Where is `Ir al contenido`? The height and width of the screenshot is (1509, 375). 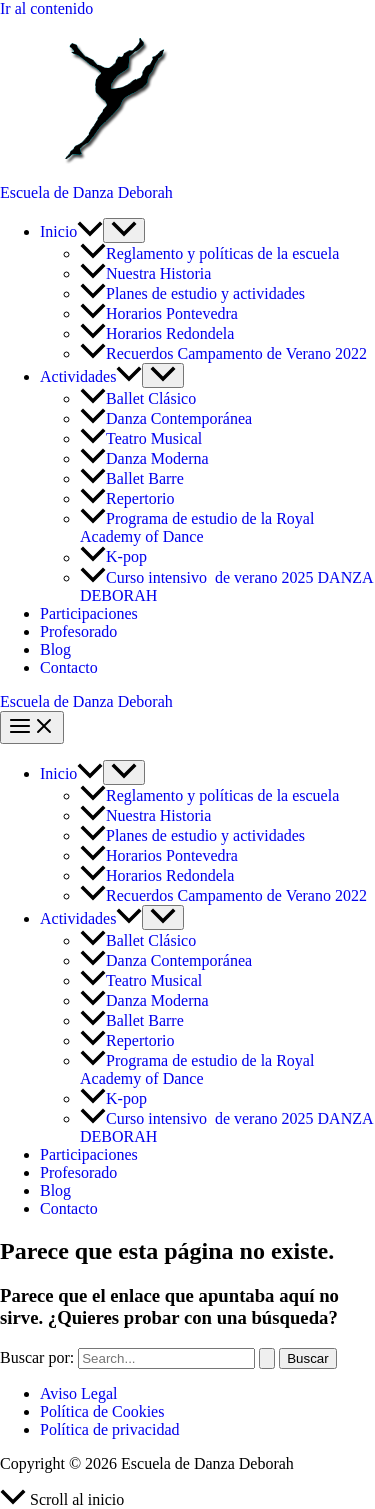
Ir al contenido is located at coordinates (46, 8).